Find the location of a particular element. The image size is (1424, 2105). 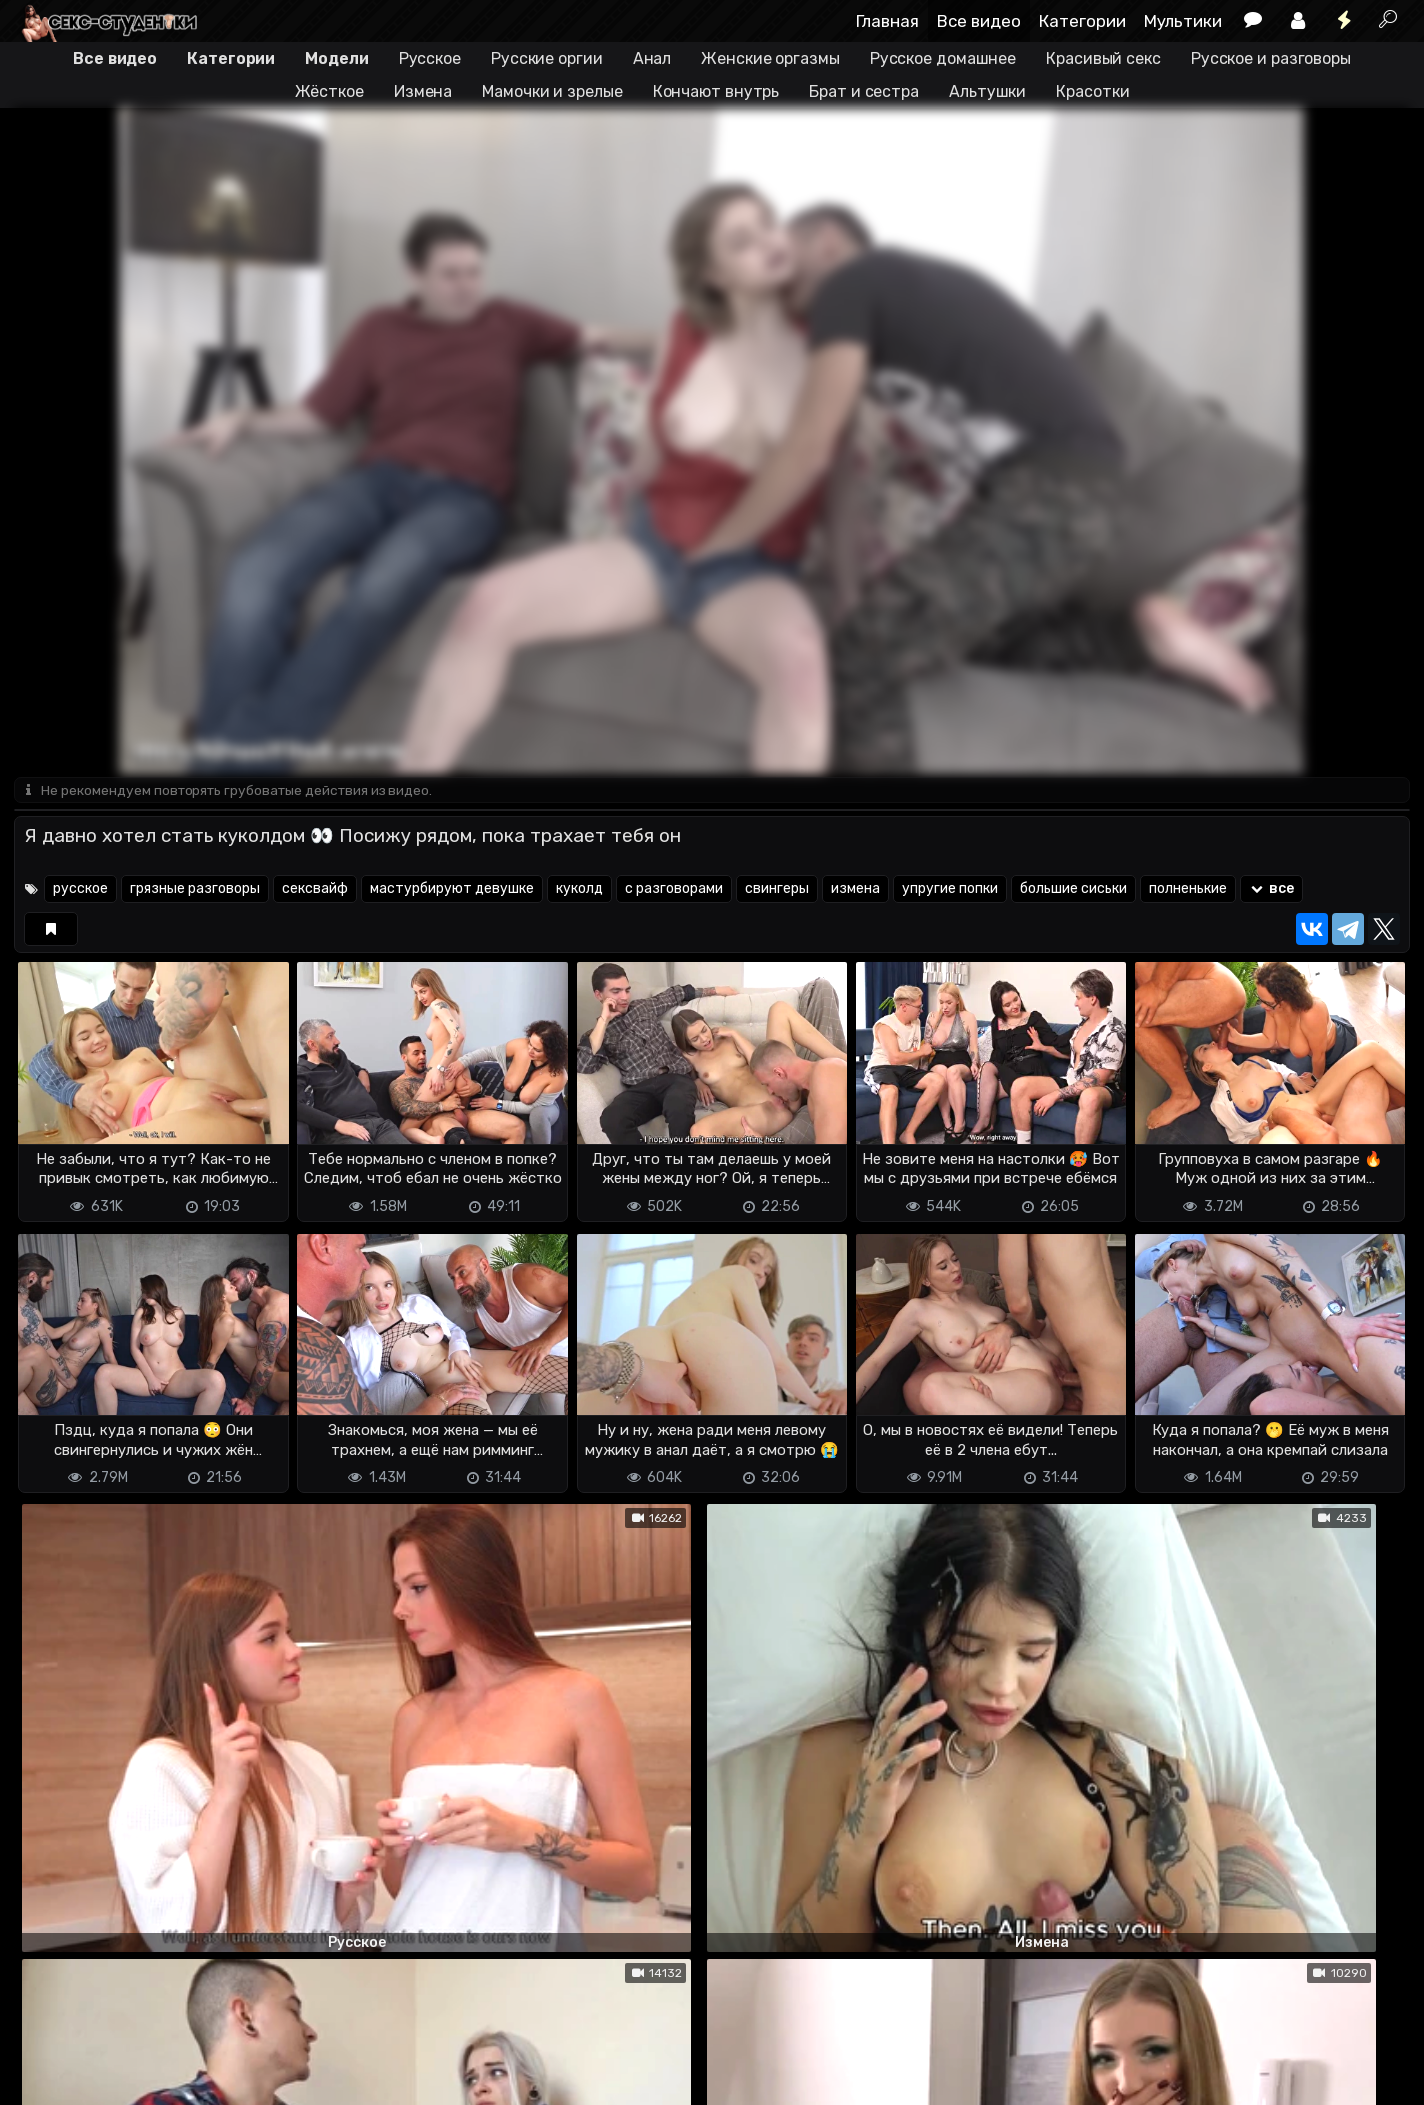

Русское is located at coordinates (430, 58).